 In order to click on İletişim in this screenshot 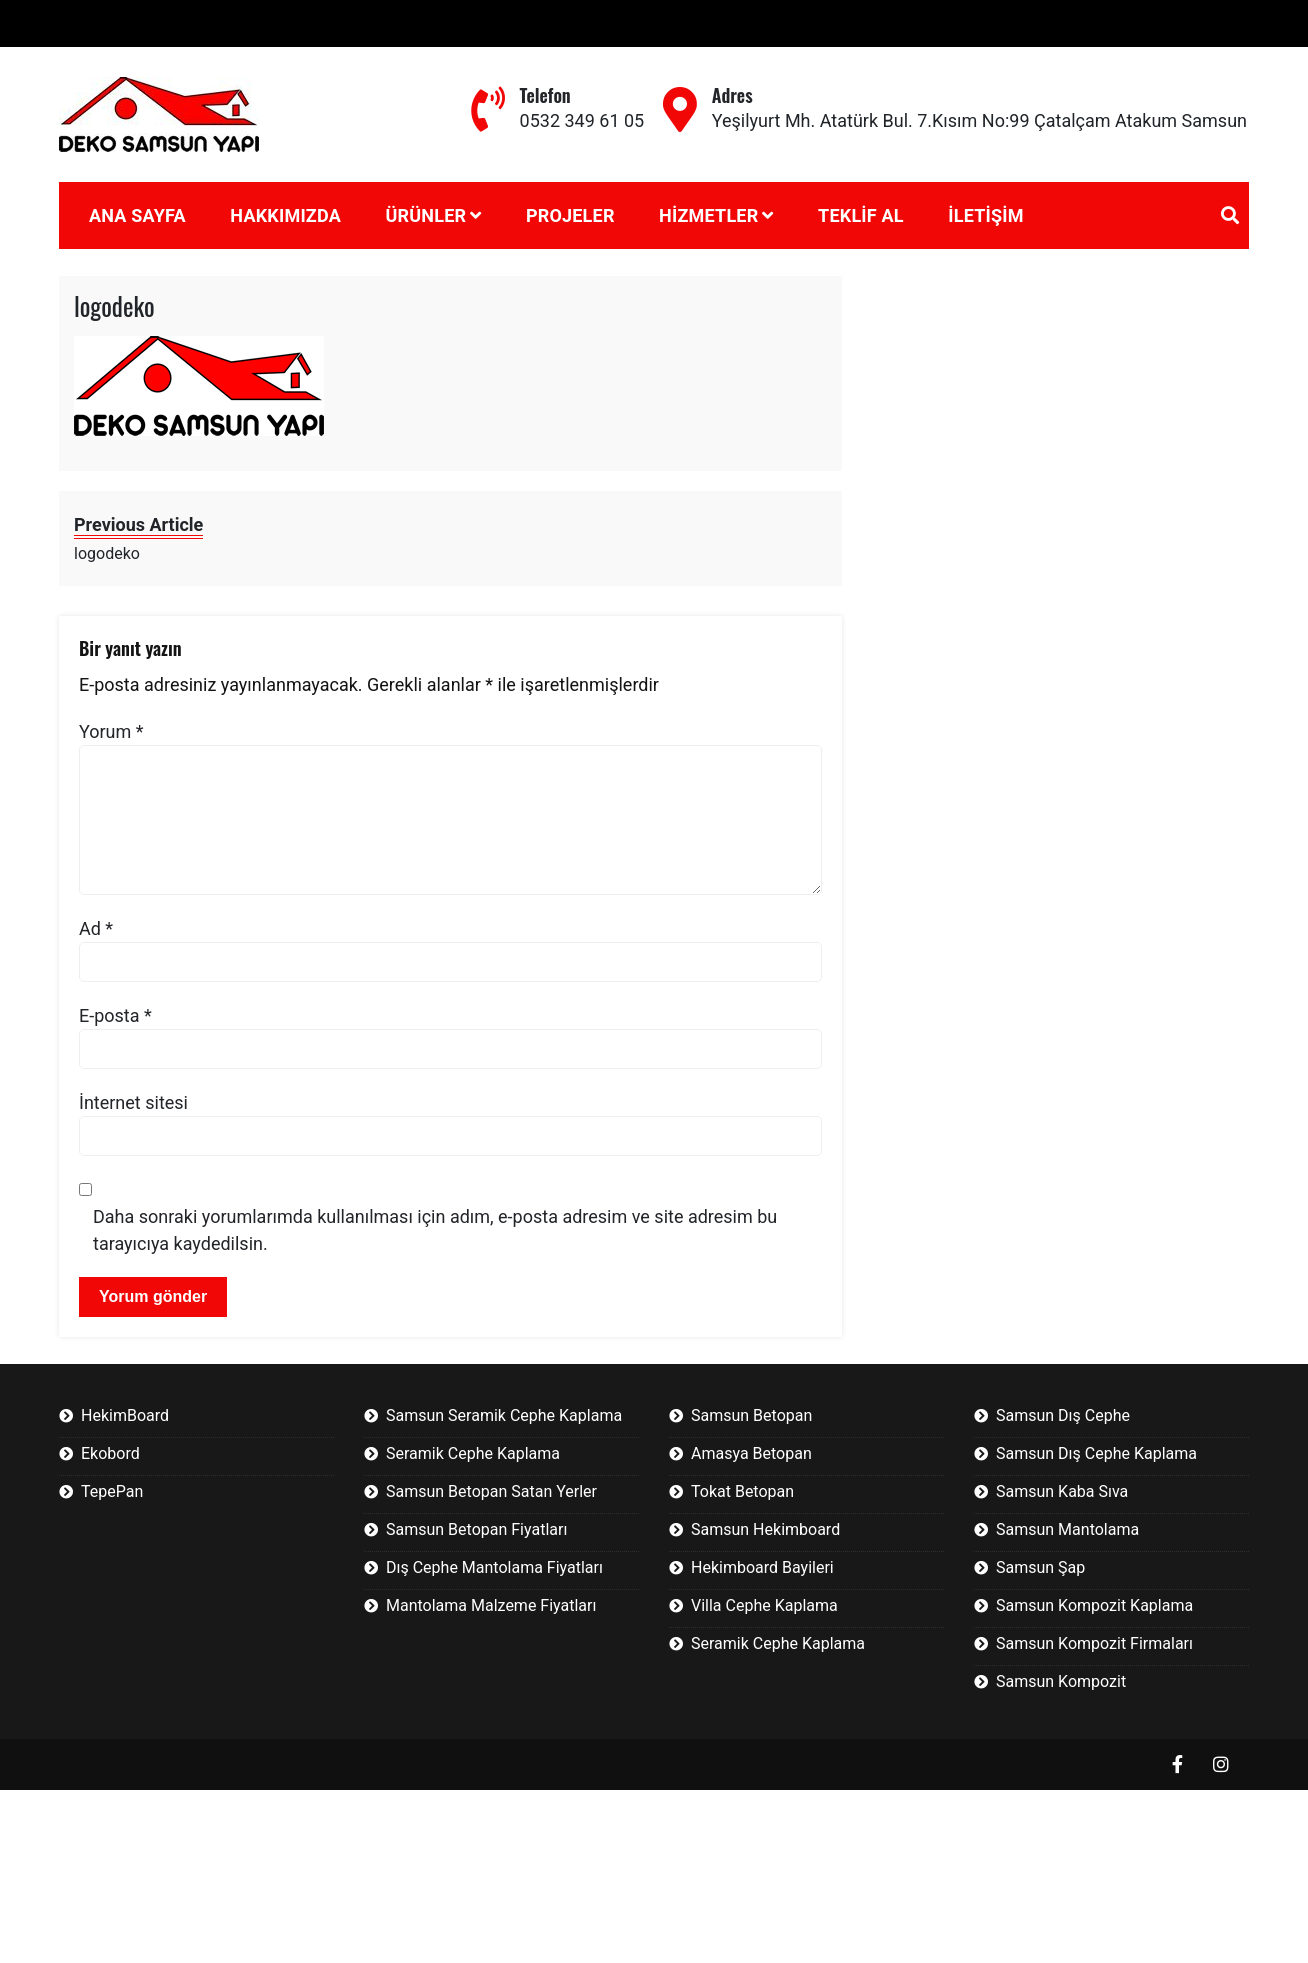, I will do `click(985, 215)`.